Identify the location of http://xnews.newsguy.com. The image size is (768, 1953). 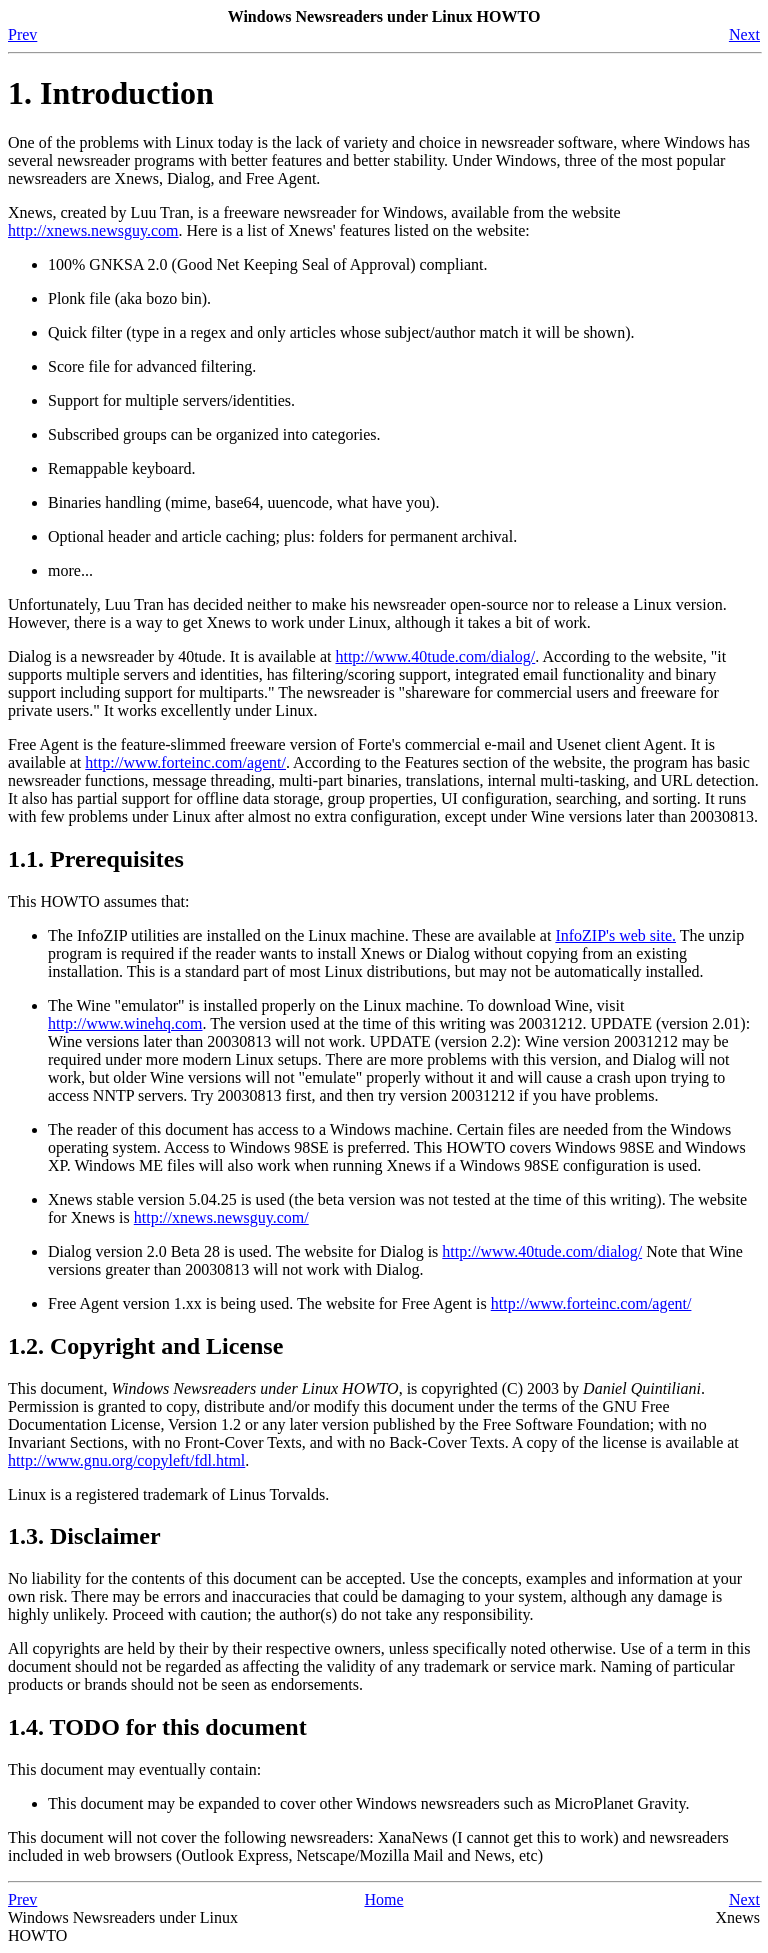
(93, 230).